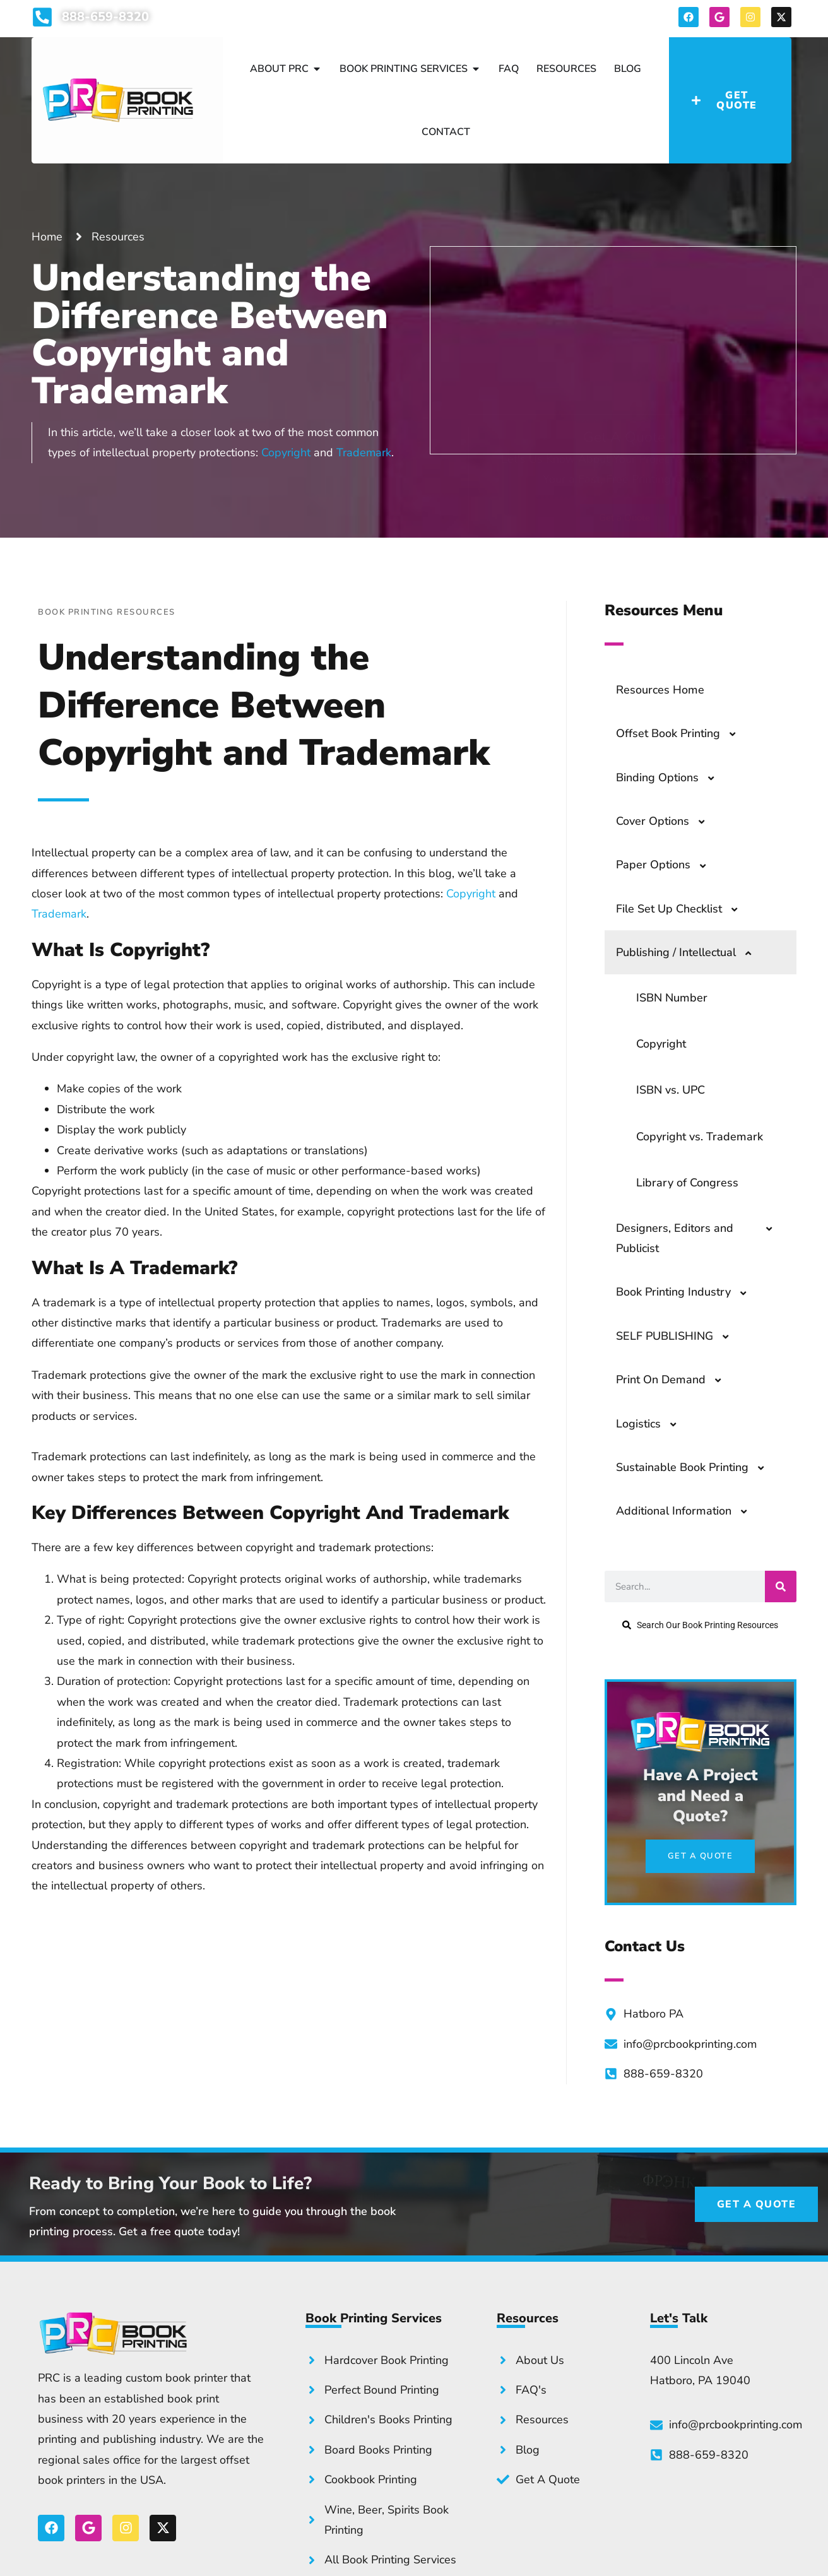  I want to click on Resources Home, so click(660, 689).